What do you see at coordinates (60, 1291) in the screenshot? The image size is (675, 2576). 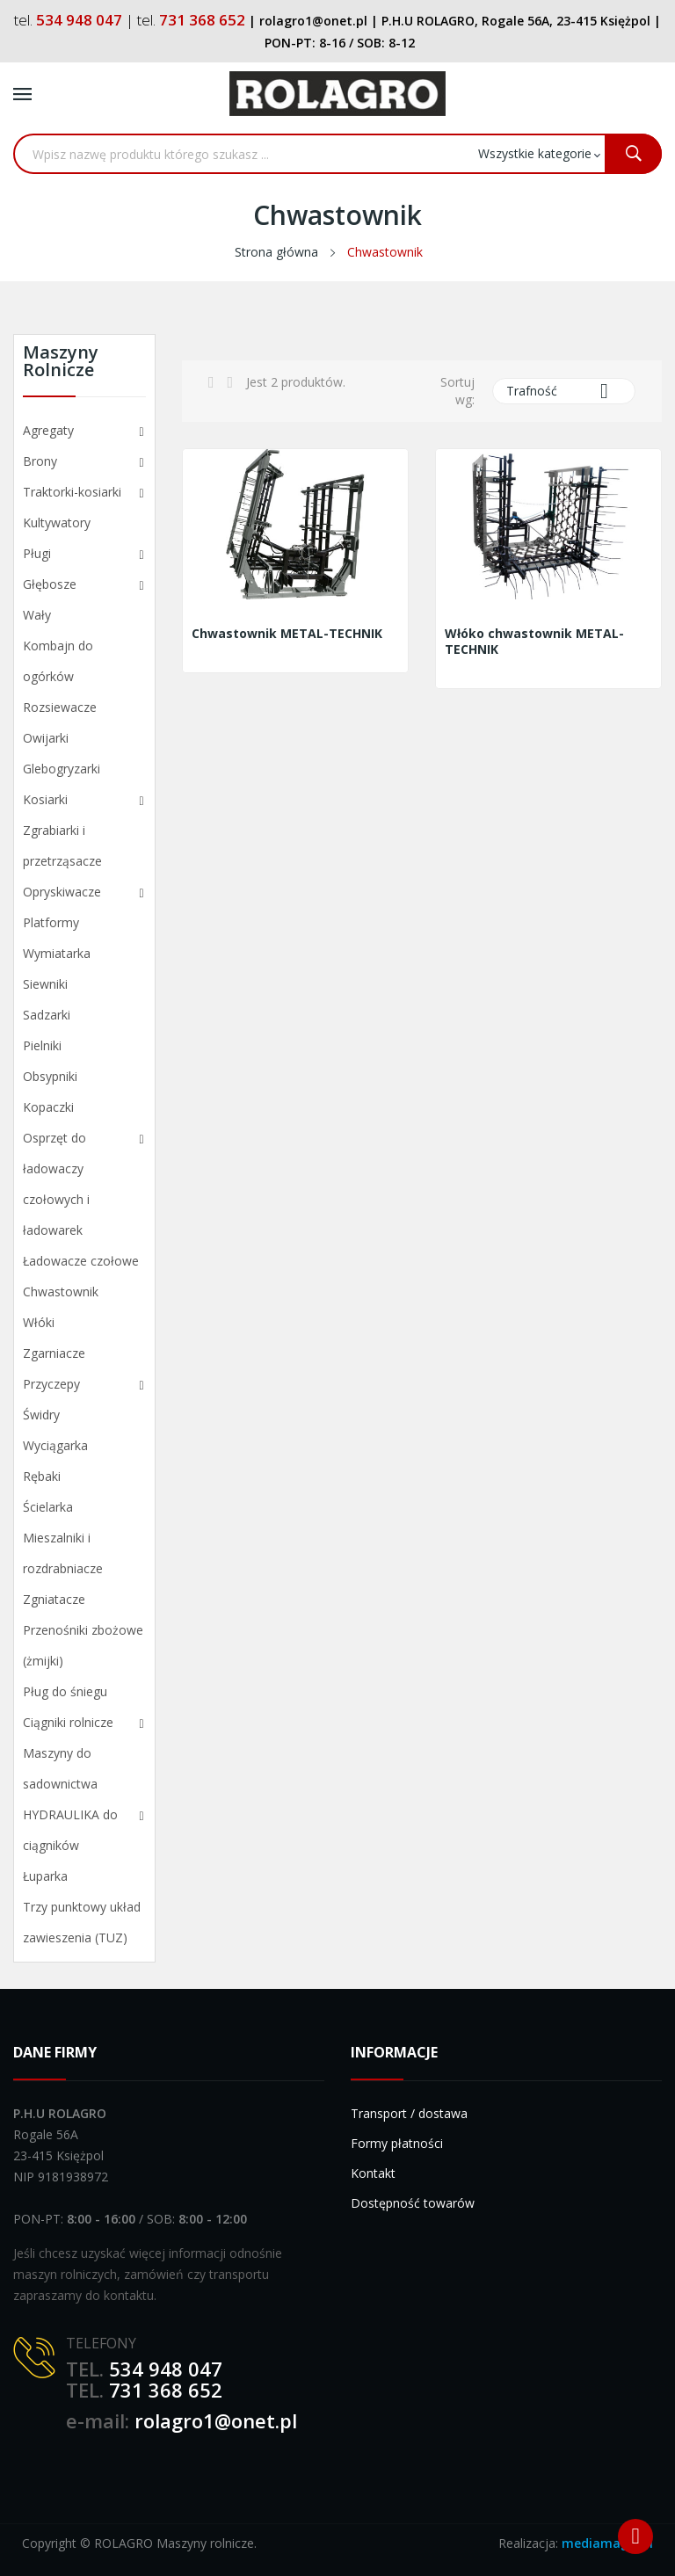 I see `Chwastownik` at bounding box center [60, 1291].